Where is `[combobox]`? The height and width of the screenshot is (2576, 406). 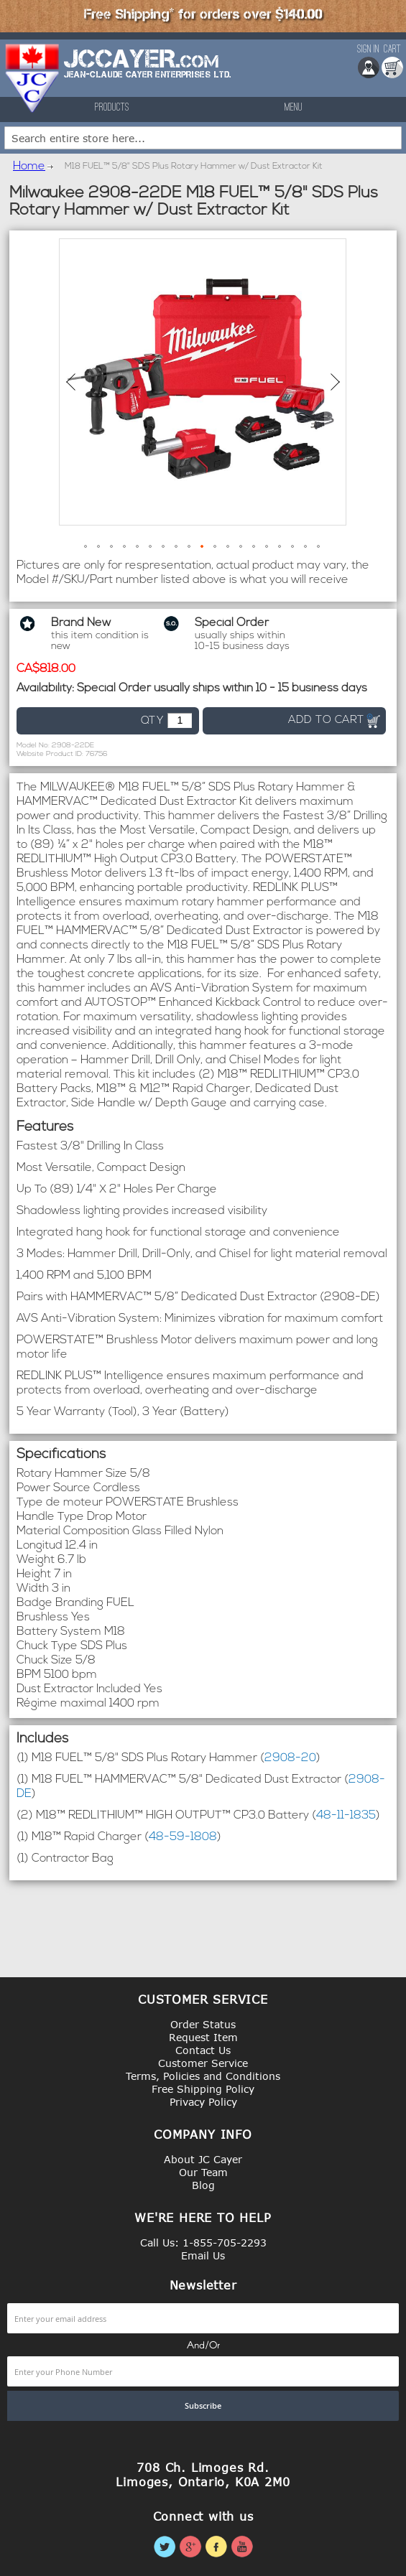 [combobox] is located at coordinates (203, 137).